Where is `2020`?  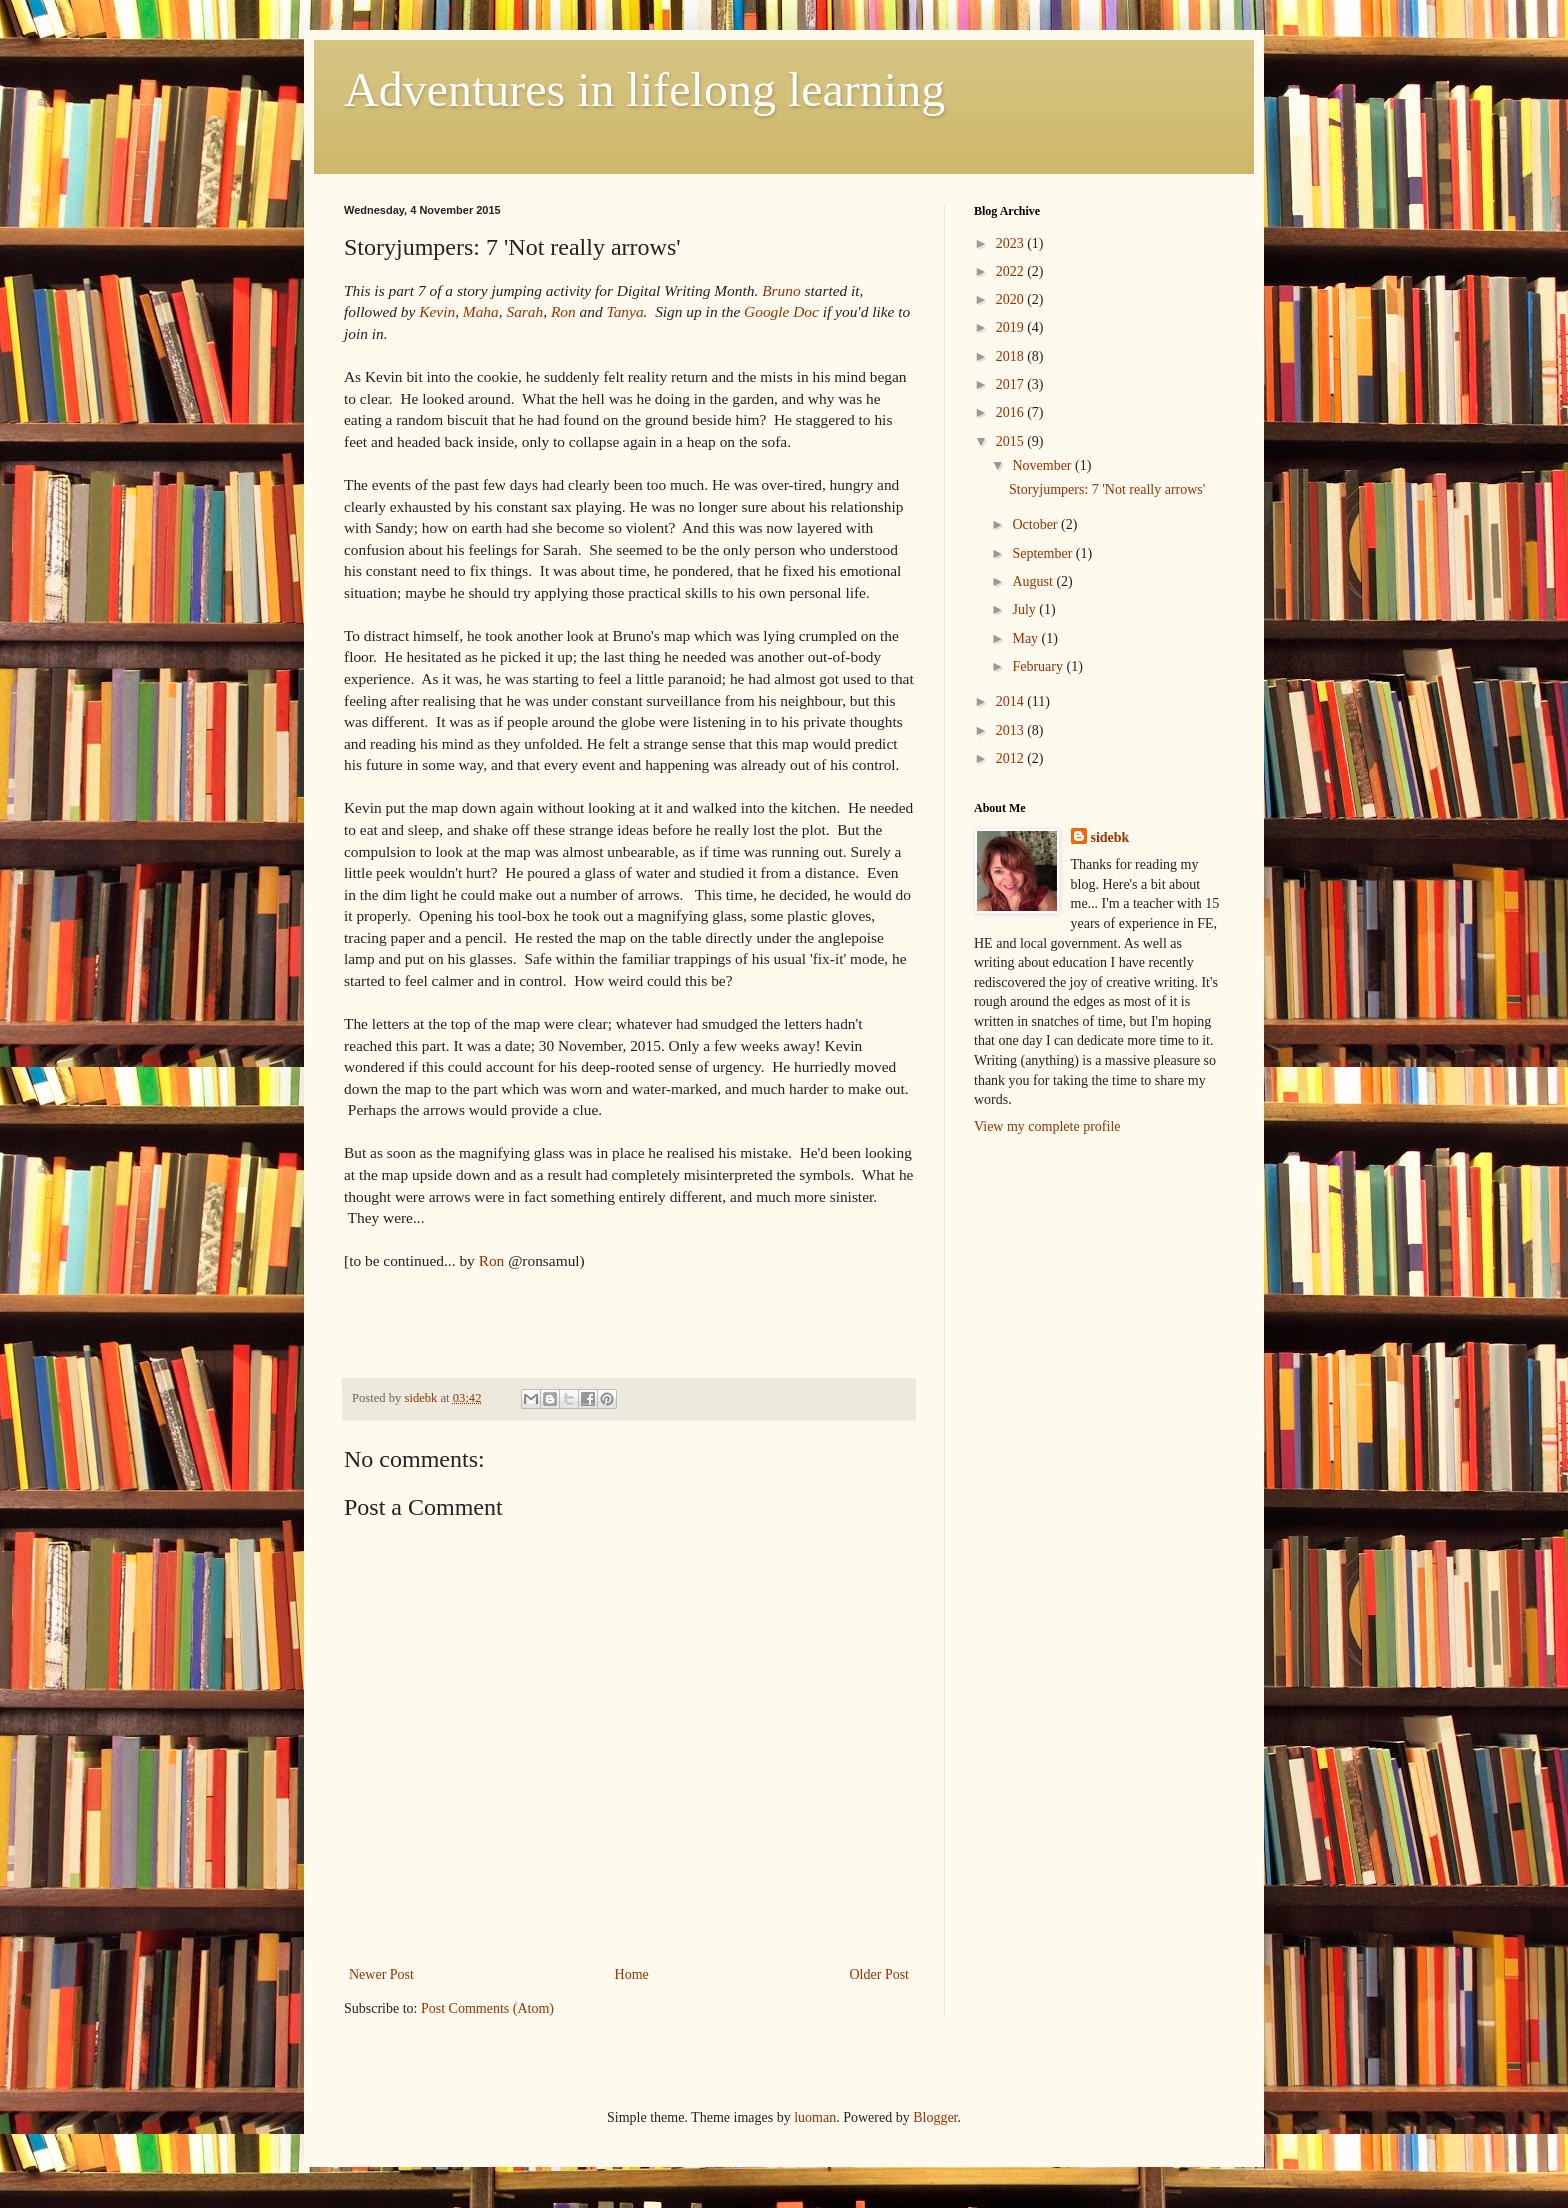
2020 is located at coordinates (1012, 299).